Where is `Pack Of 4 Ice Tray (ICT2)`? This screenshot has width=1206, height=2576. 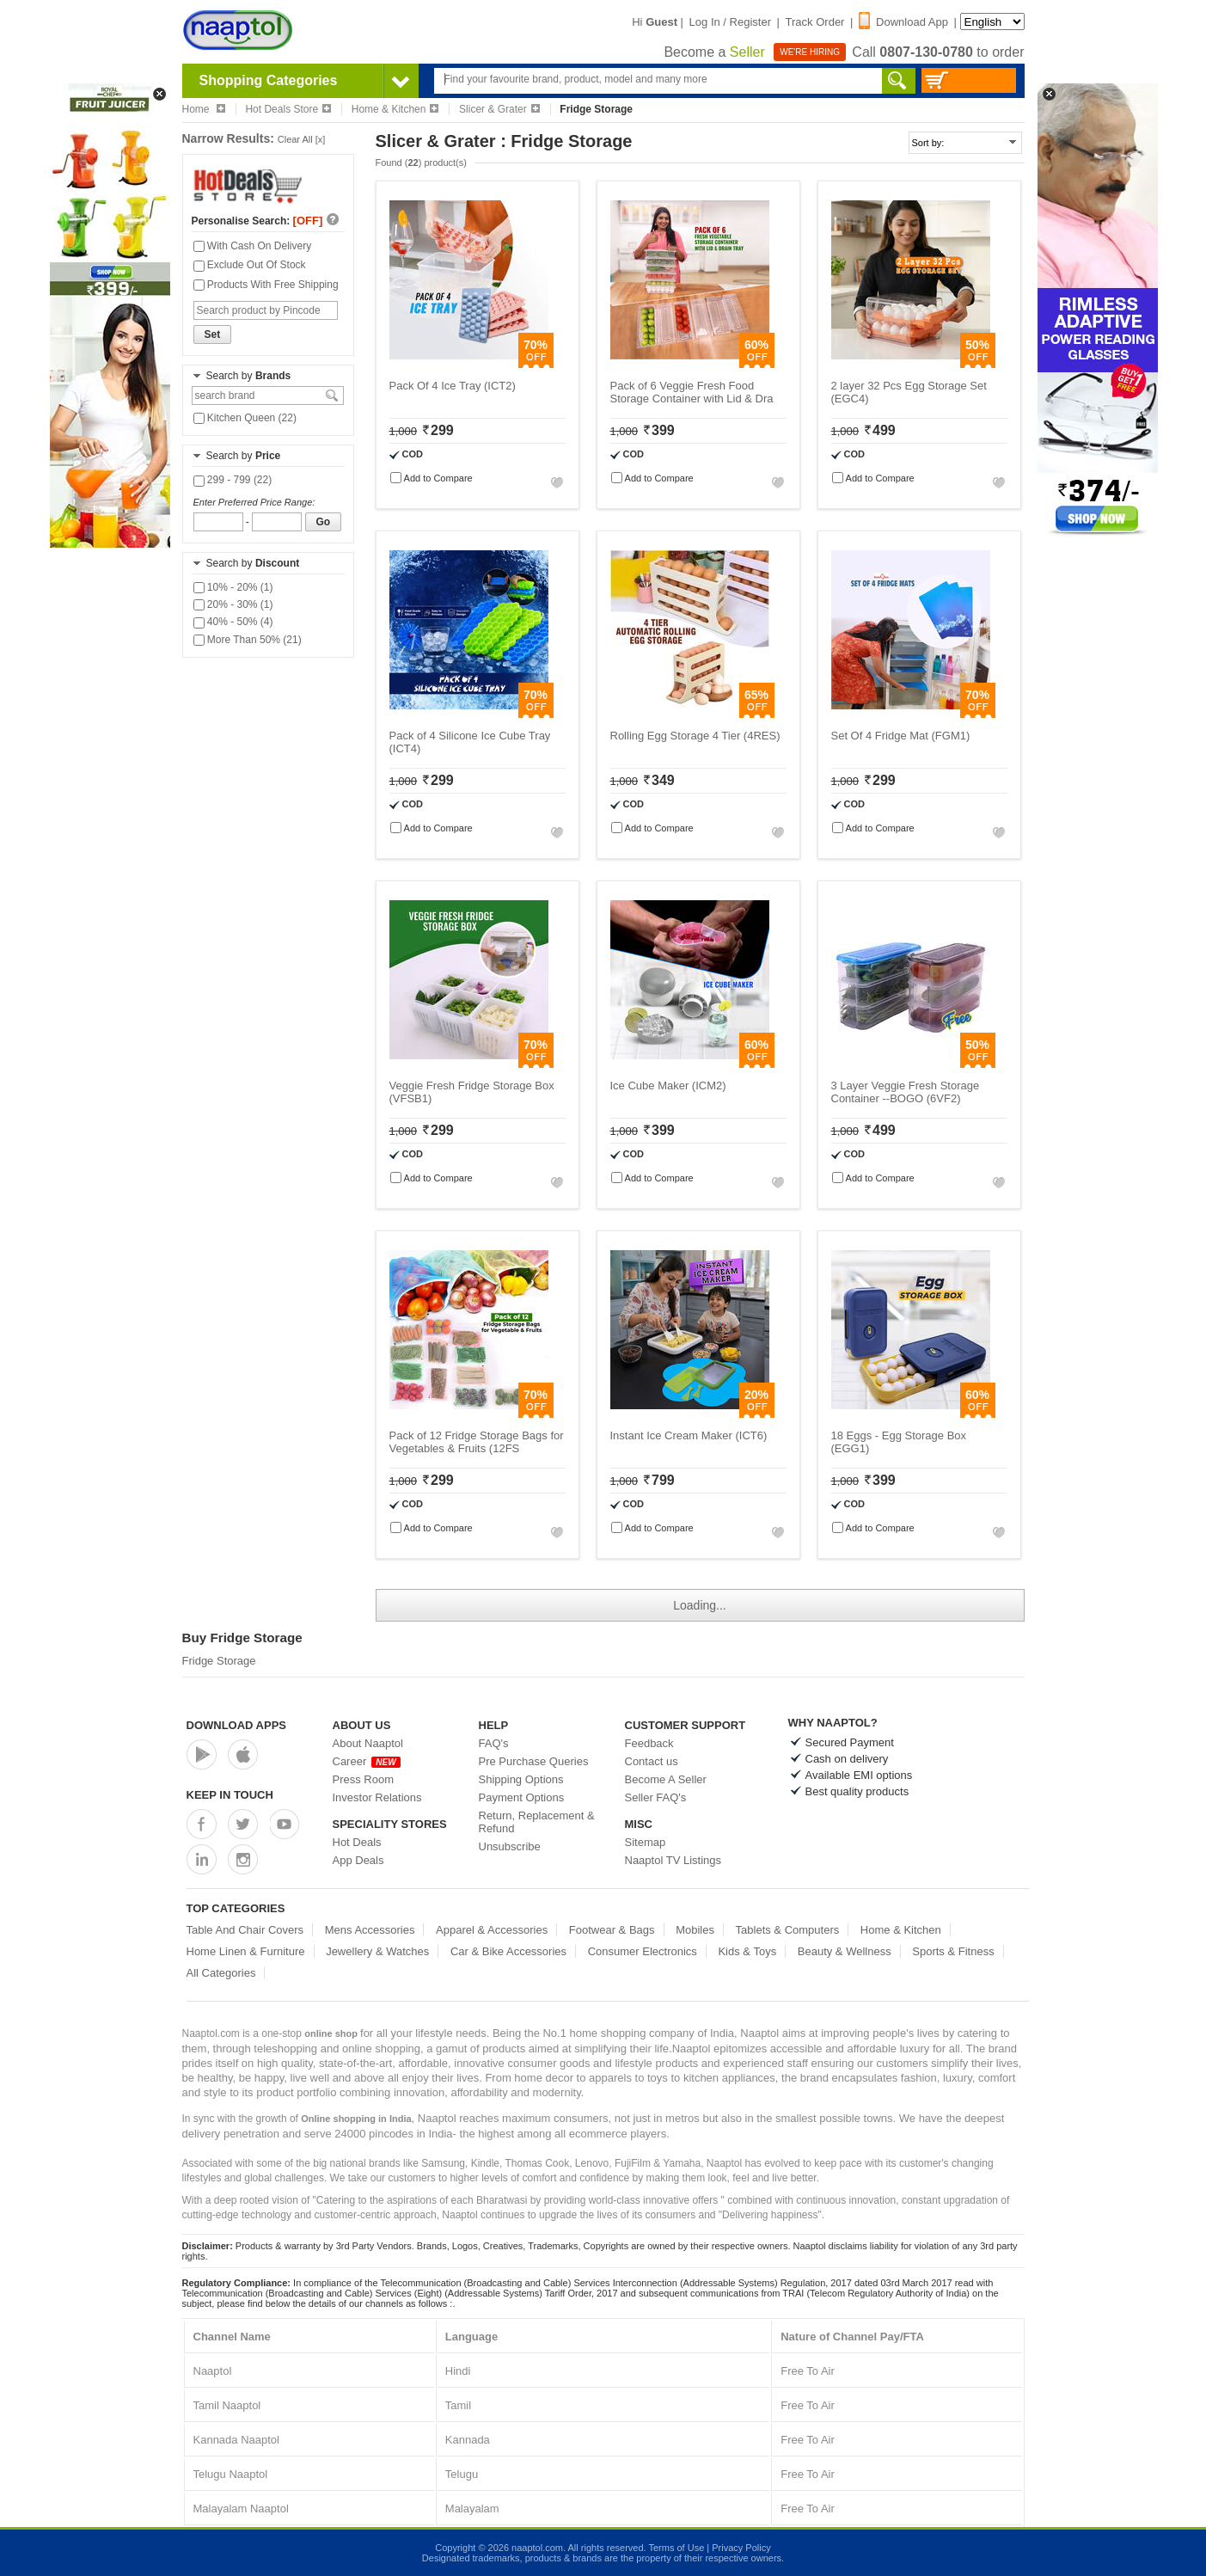
Pack Of 4 Ice Tray (ICT2) is located at coordinates (452, 385).